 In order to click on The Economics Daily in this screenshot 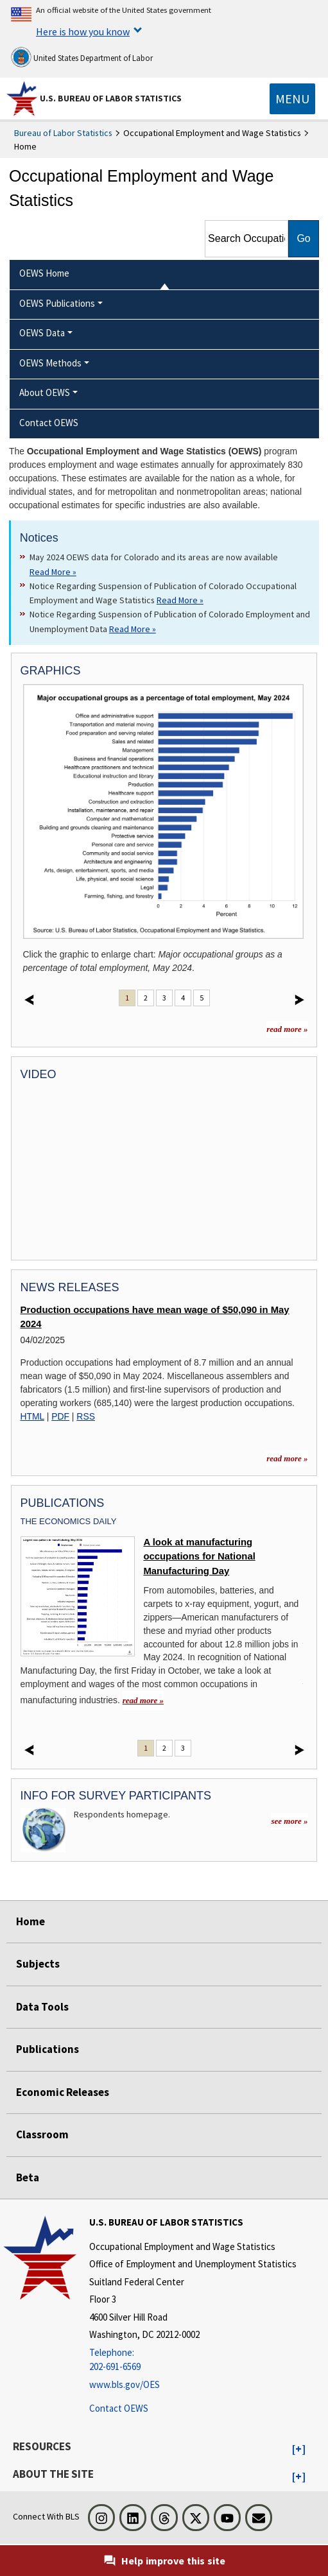, I will do `click(69, 1521)`.